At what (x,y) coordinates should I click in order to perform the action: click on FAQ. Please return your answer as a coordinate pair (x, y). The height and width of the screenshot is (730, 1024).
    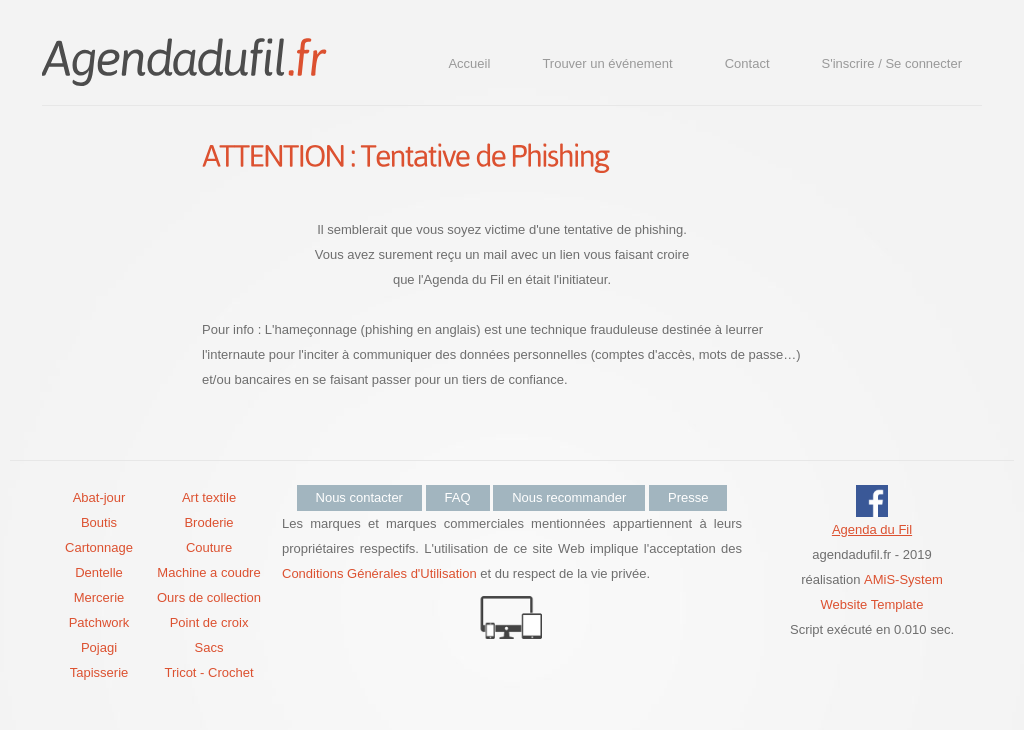
    Looking at the image, I should click on (458, 497).